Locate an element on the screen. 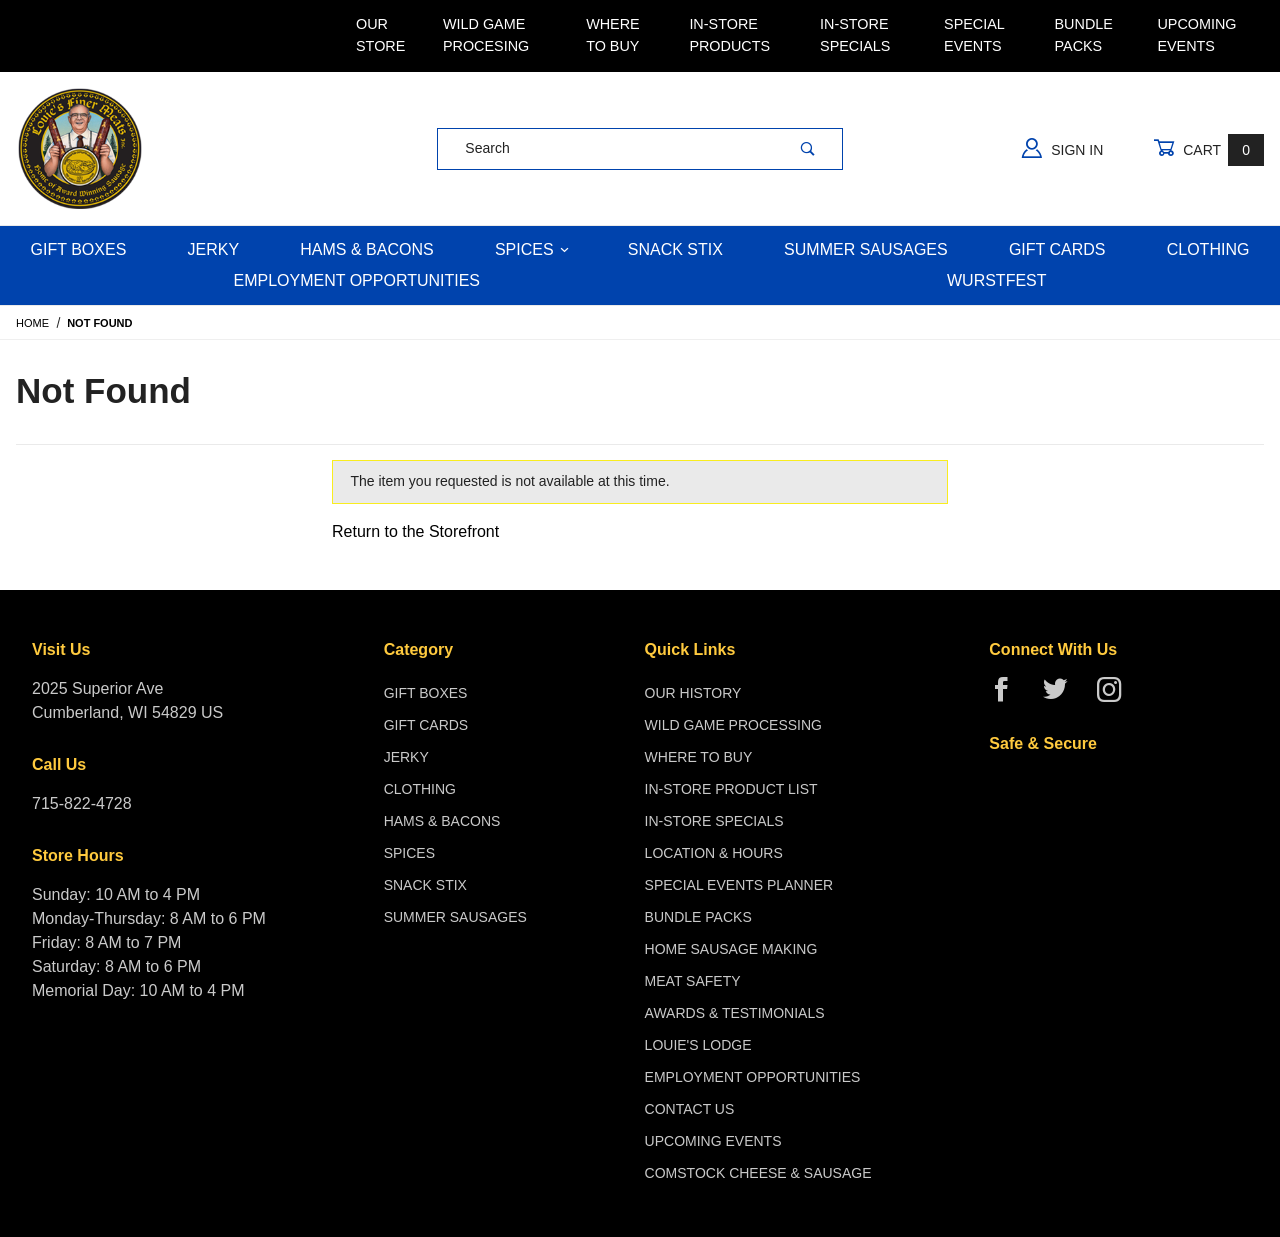  Jerky is located at coordinates (214, 249).